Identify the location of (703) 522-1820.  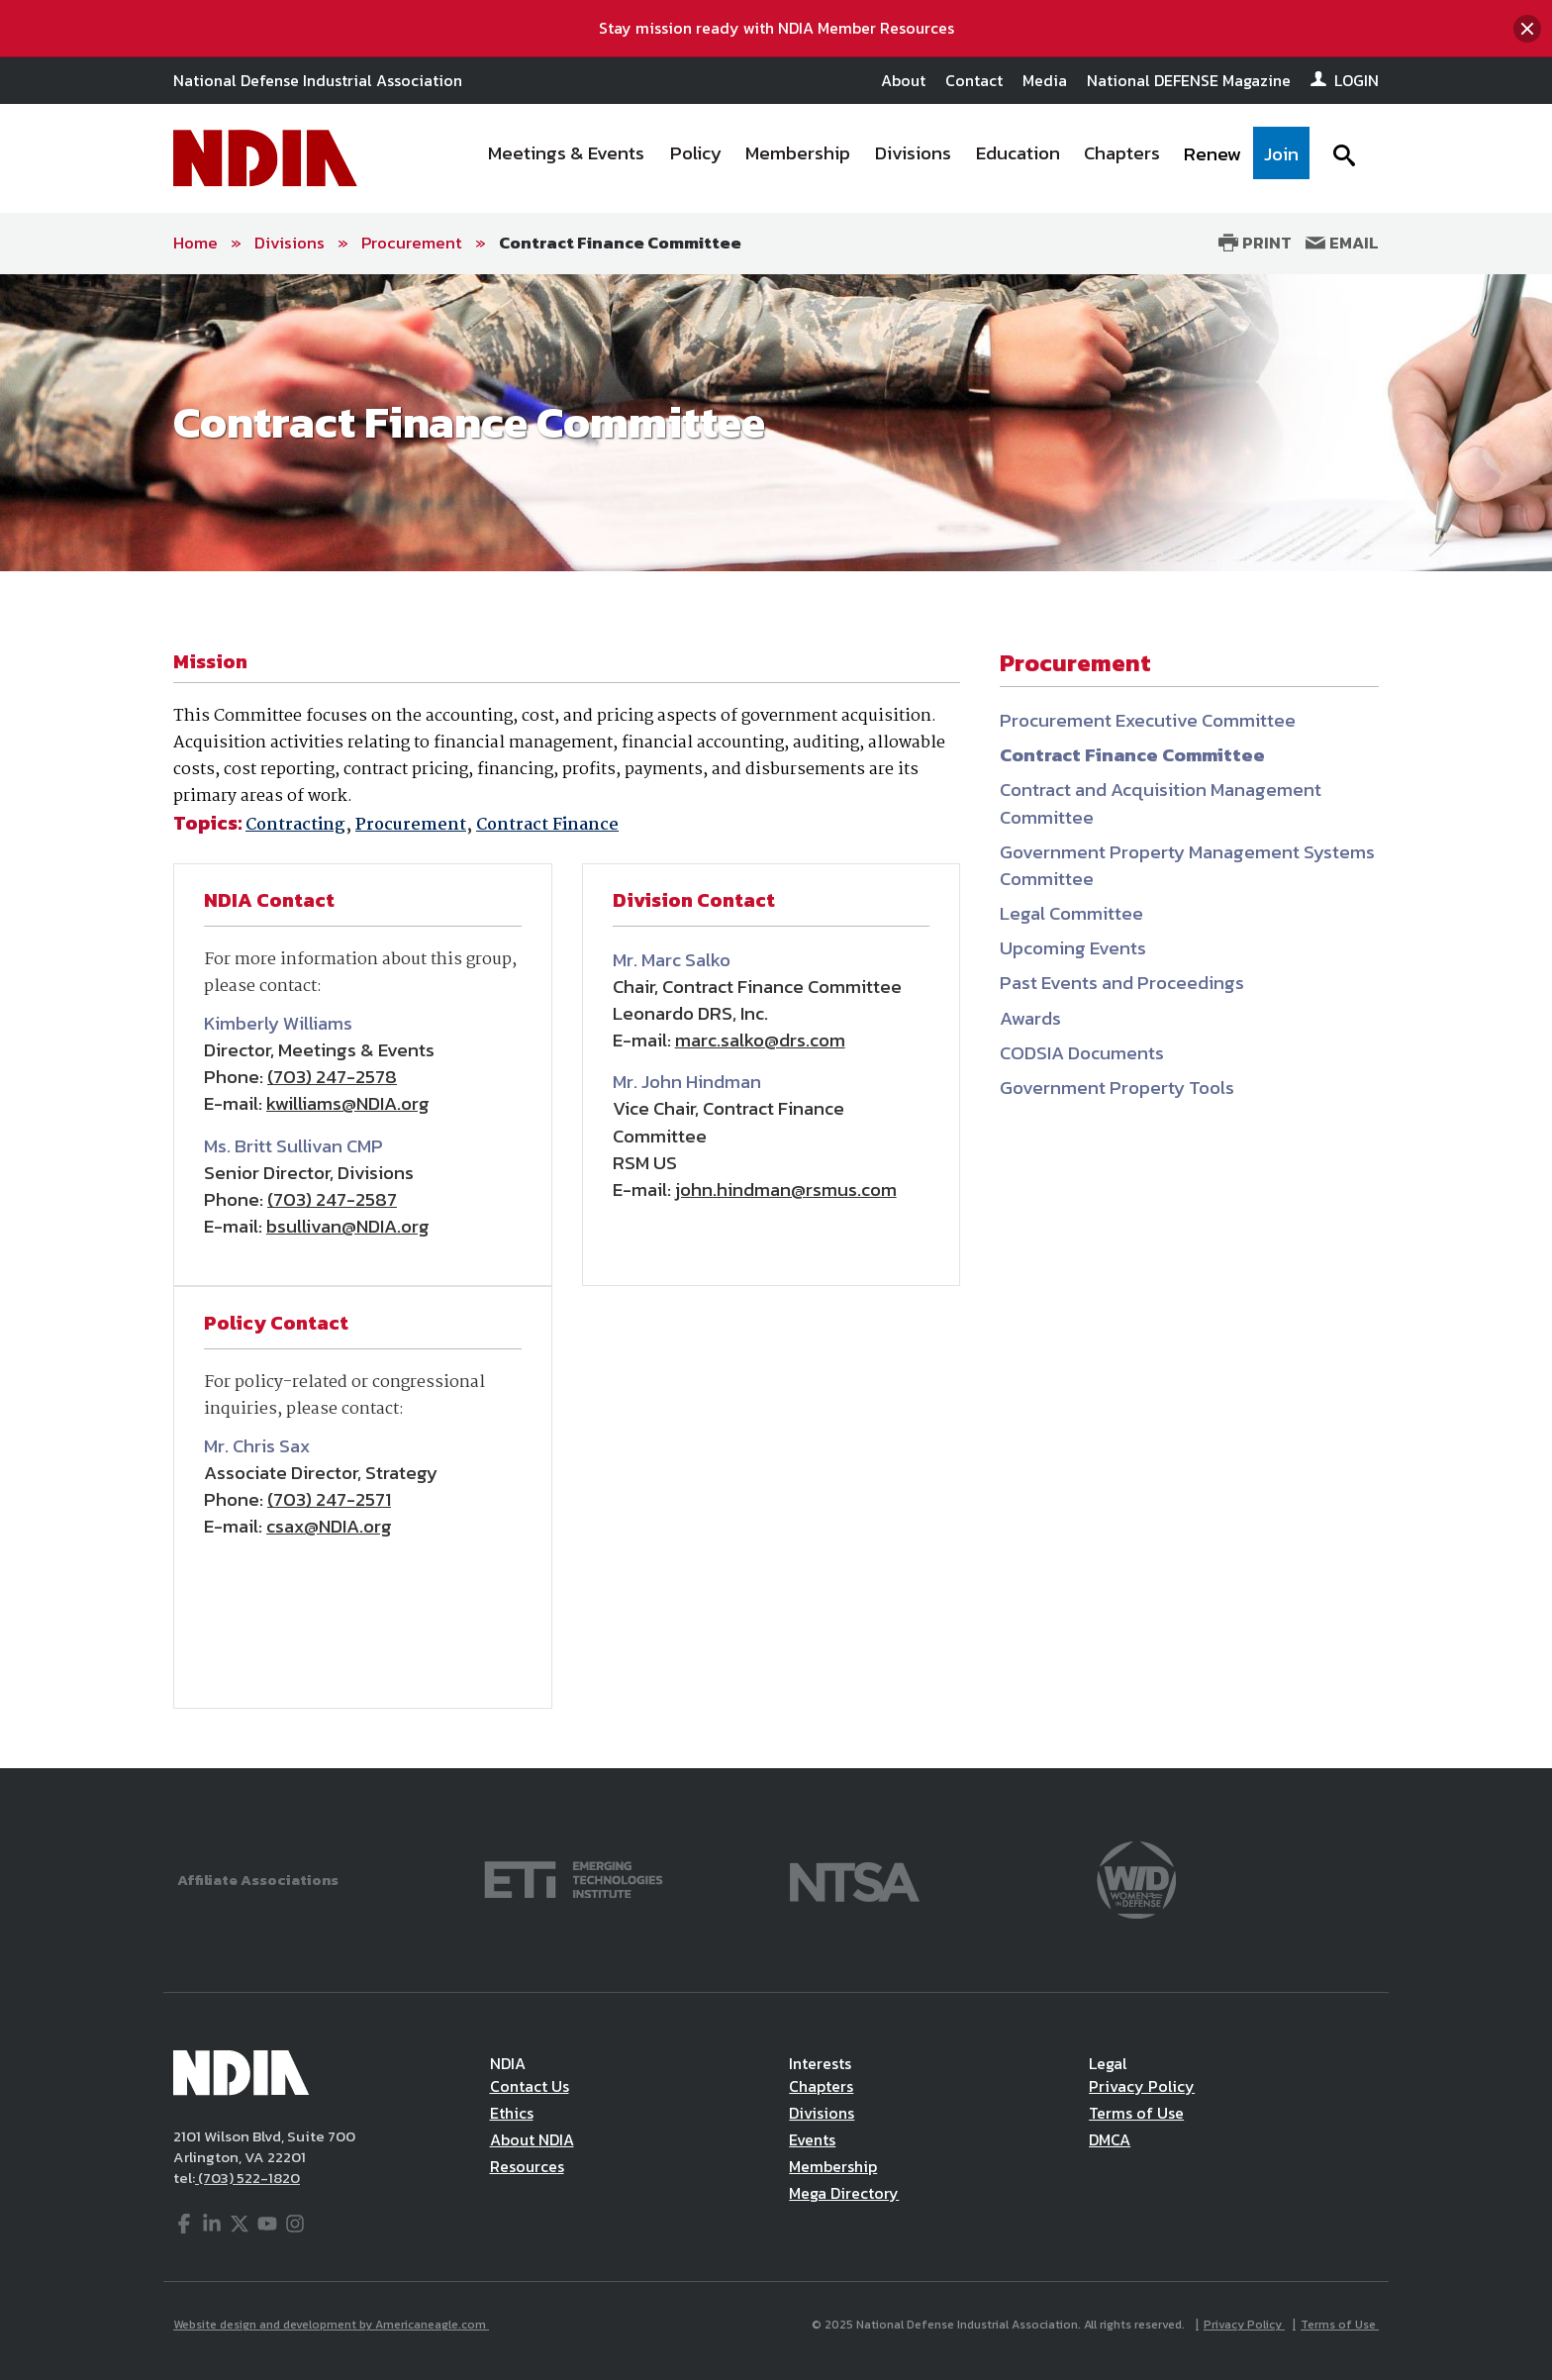
(247, 2177).